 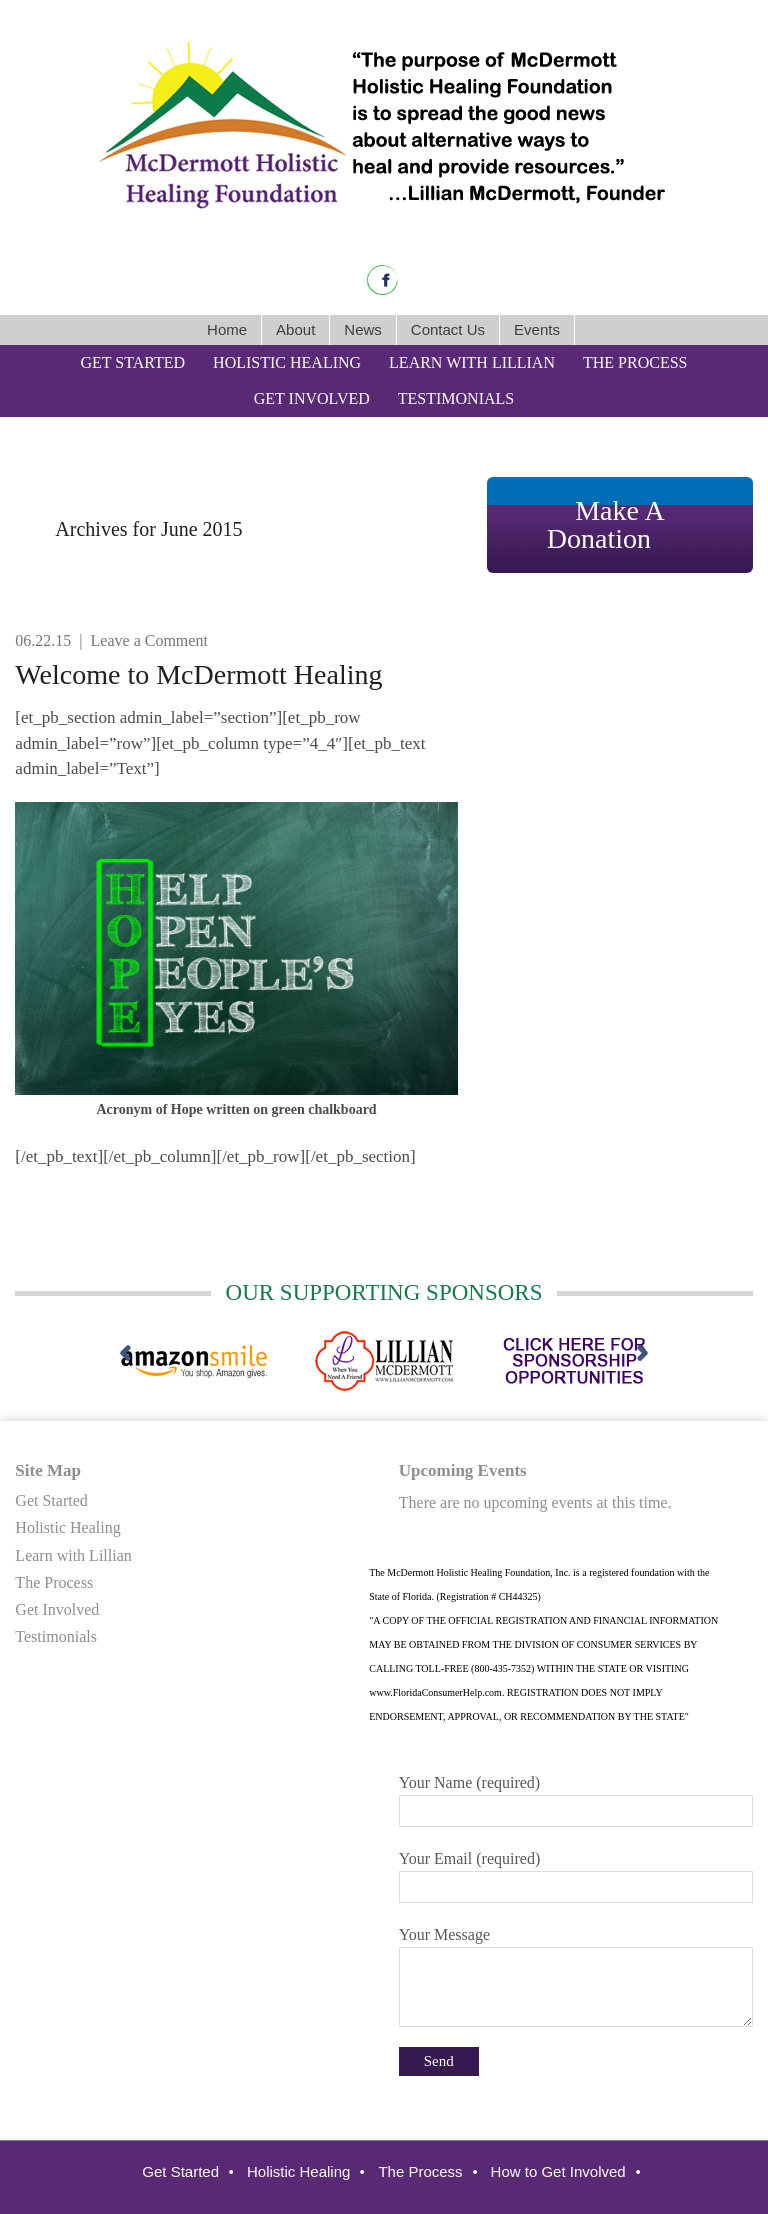 What do you see at coordinates (56, 1636) in the screenshot?
I see `Testimonials` at bounding box center [56, 1636].